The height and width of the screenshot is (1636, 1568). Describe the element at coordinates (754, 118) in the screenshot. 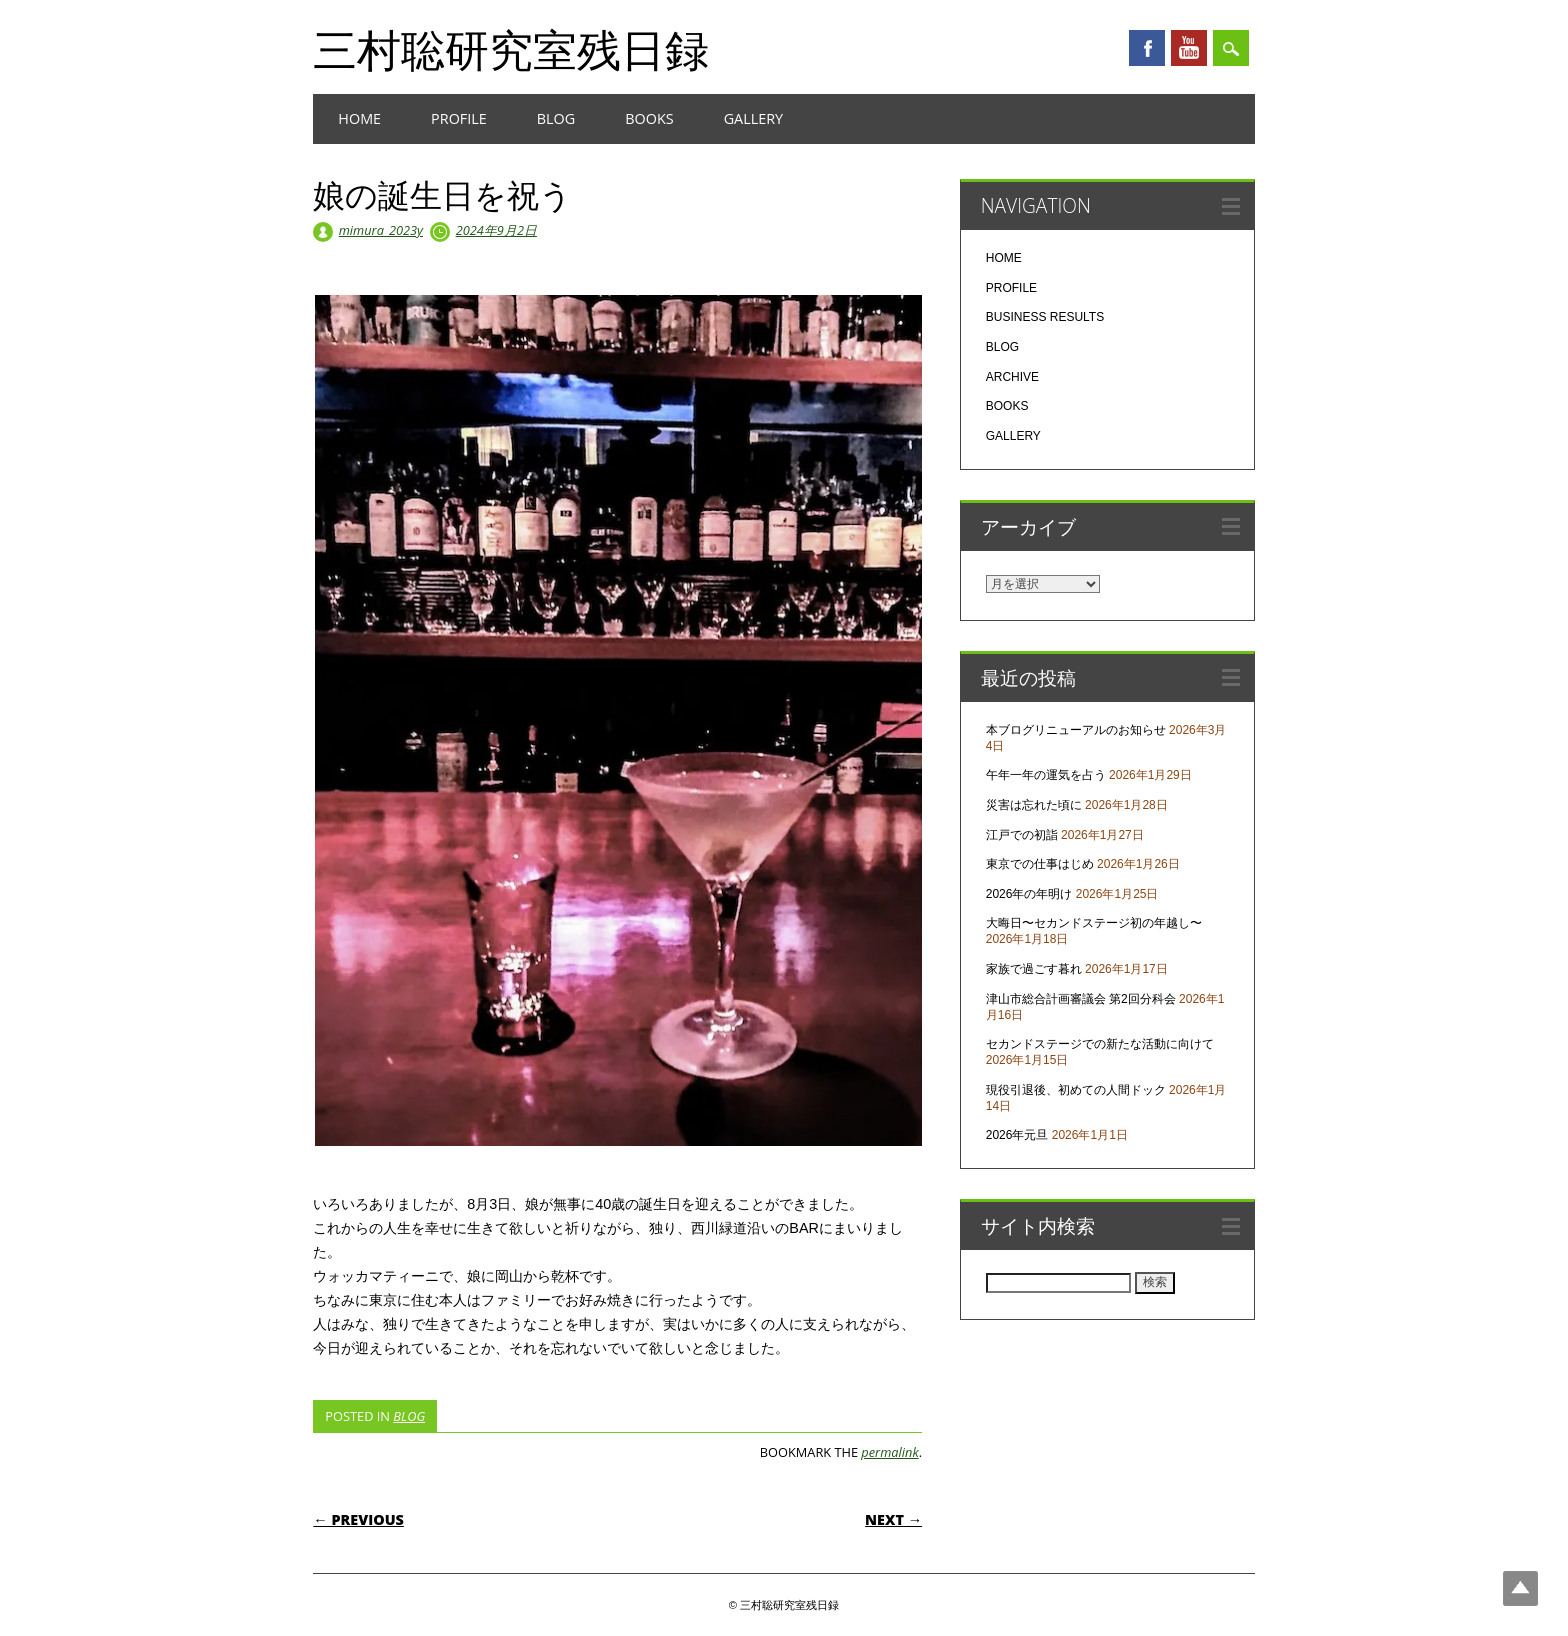

I see `GALLERY` at that location.